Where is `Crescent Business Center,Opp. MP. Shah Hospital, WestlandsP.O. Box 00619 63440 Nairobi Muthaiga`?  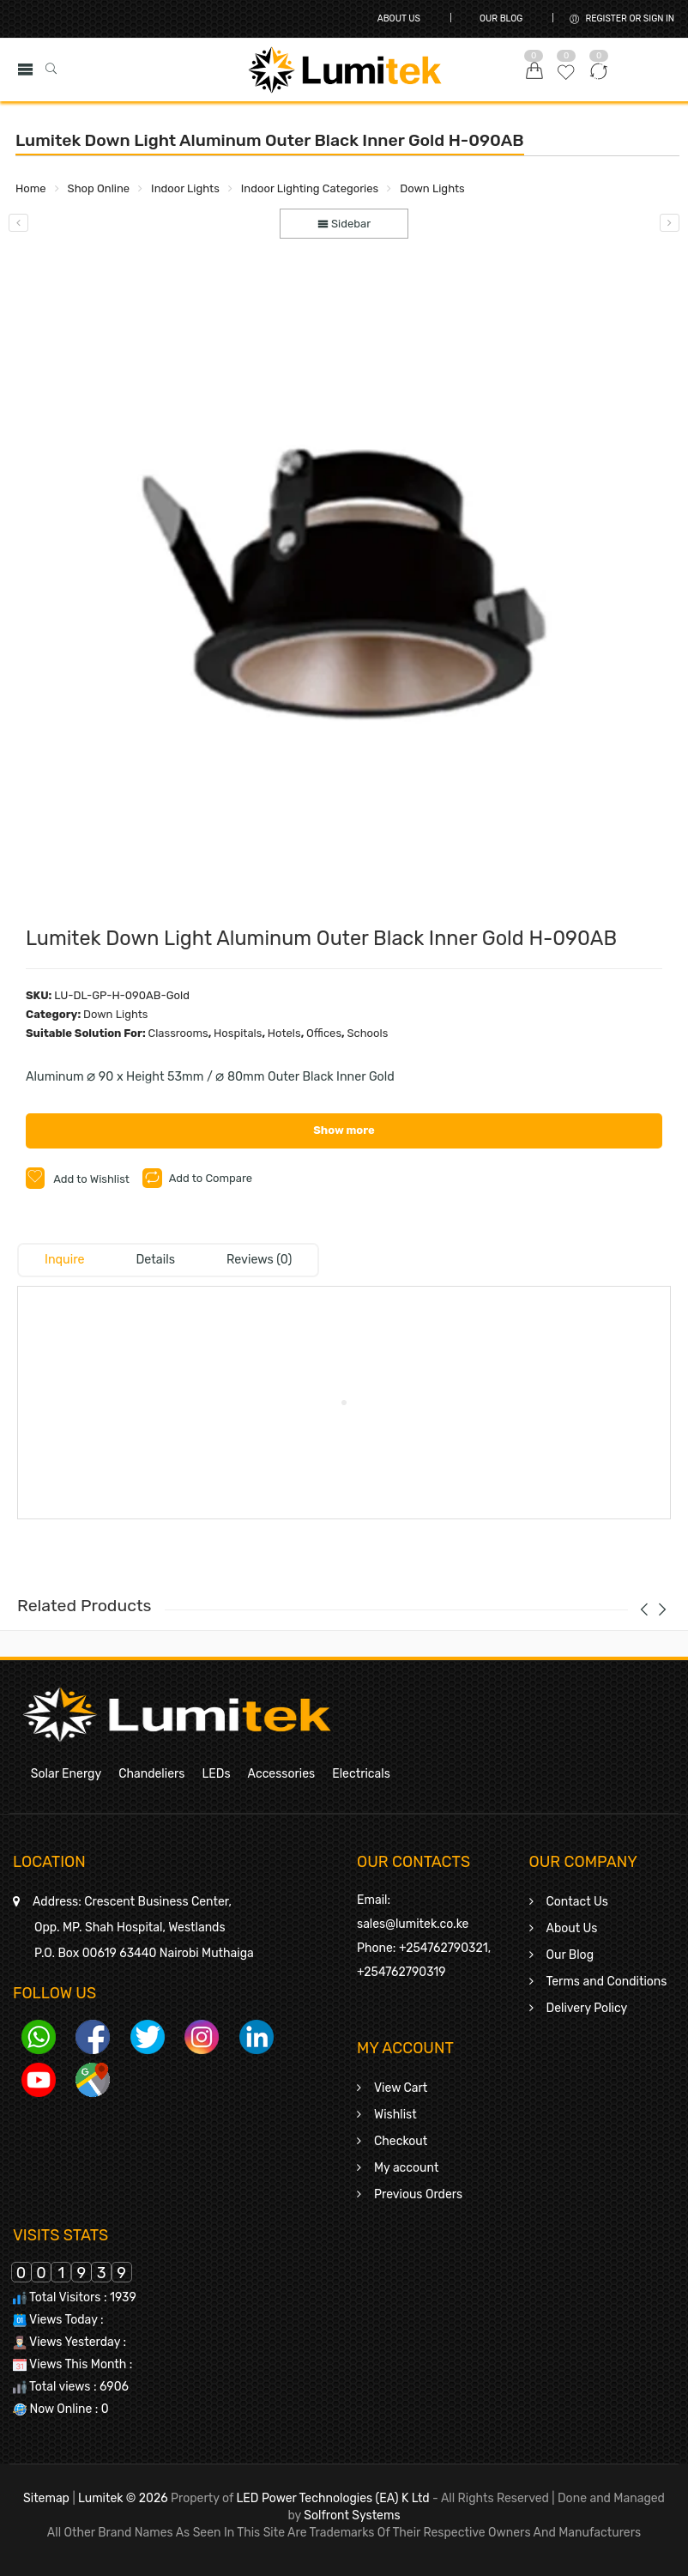
Crescent Business Center,Opp. MP. Shah Hospital, WestlandsP.O. Box 00619 63440 Nairobi Muthaiga is located at coordinates (143, 1927).